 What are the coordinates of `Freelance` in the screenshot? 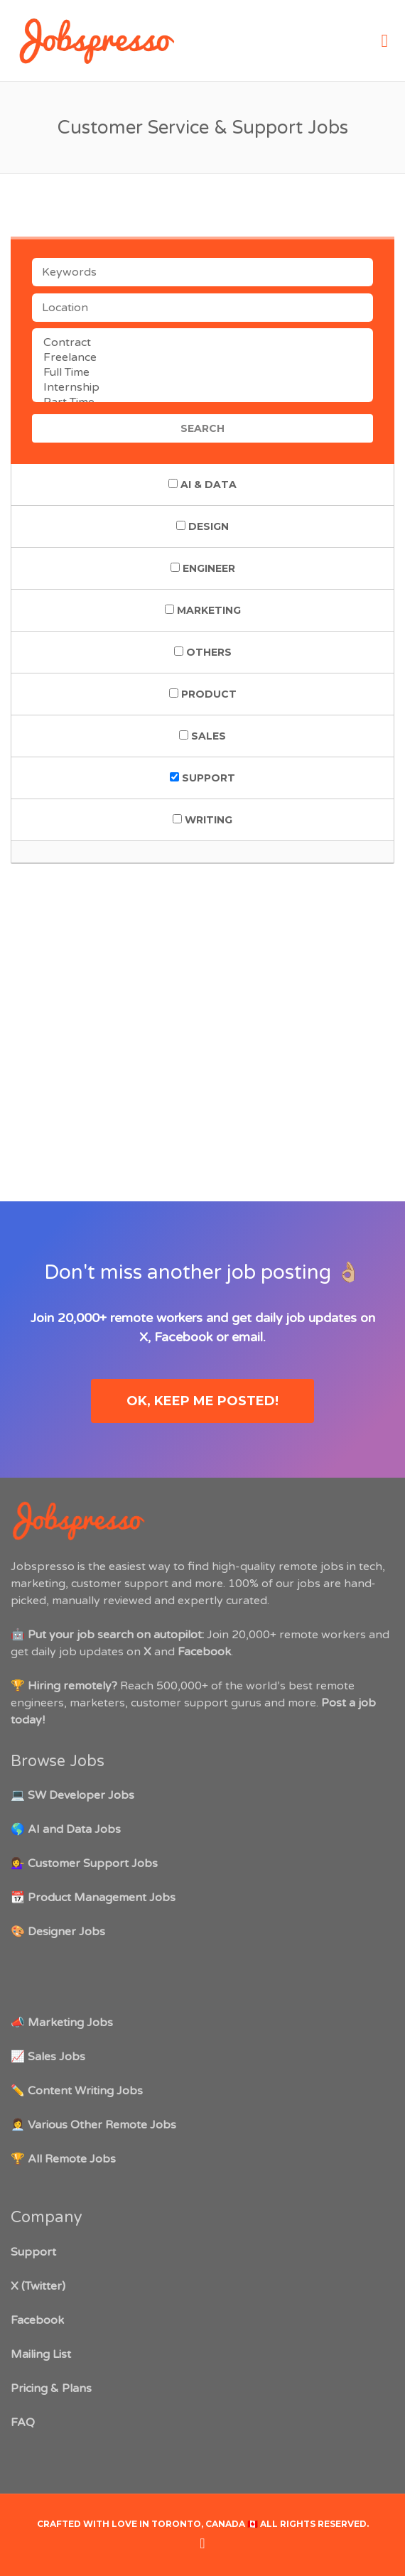 It's located at (202, 357).